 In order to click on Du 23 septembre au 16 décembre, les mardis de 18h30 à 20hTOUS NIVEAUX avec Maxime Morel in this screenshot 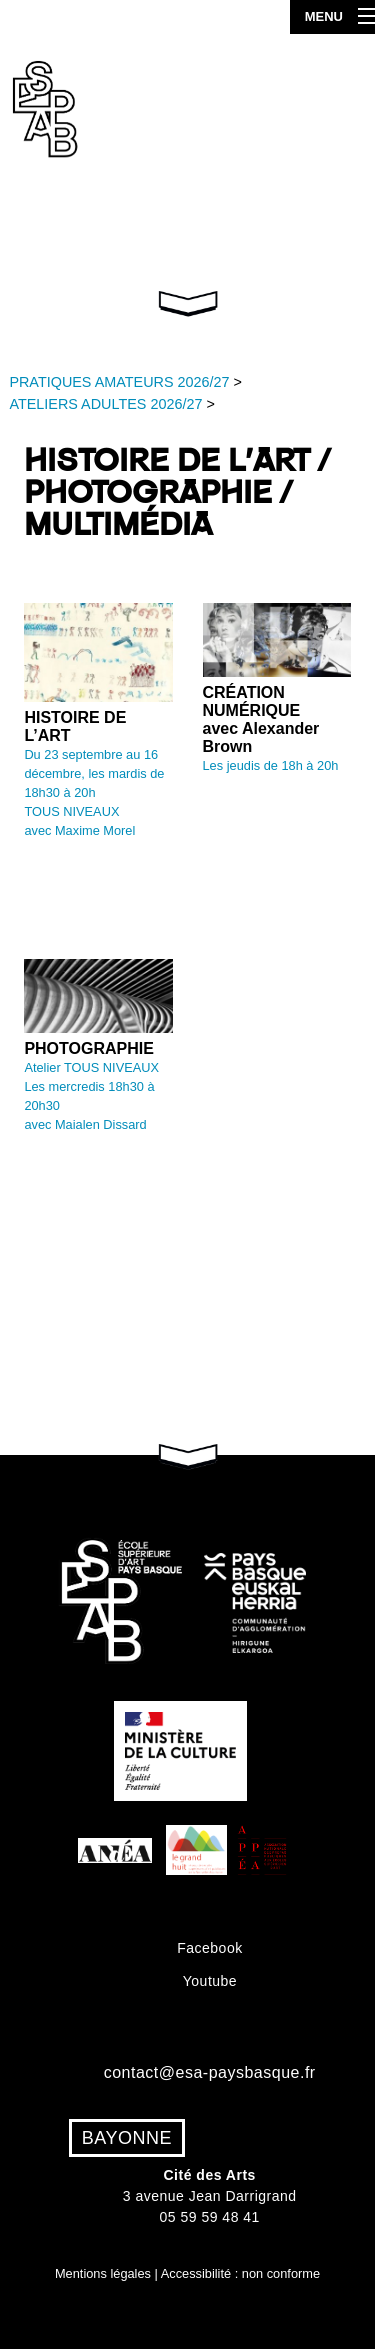, I will do `click(94, 793)`.